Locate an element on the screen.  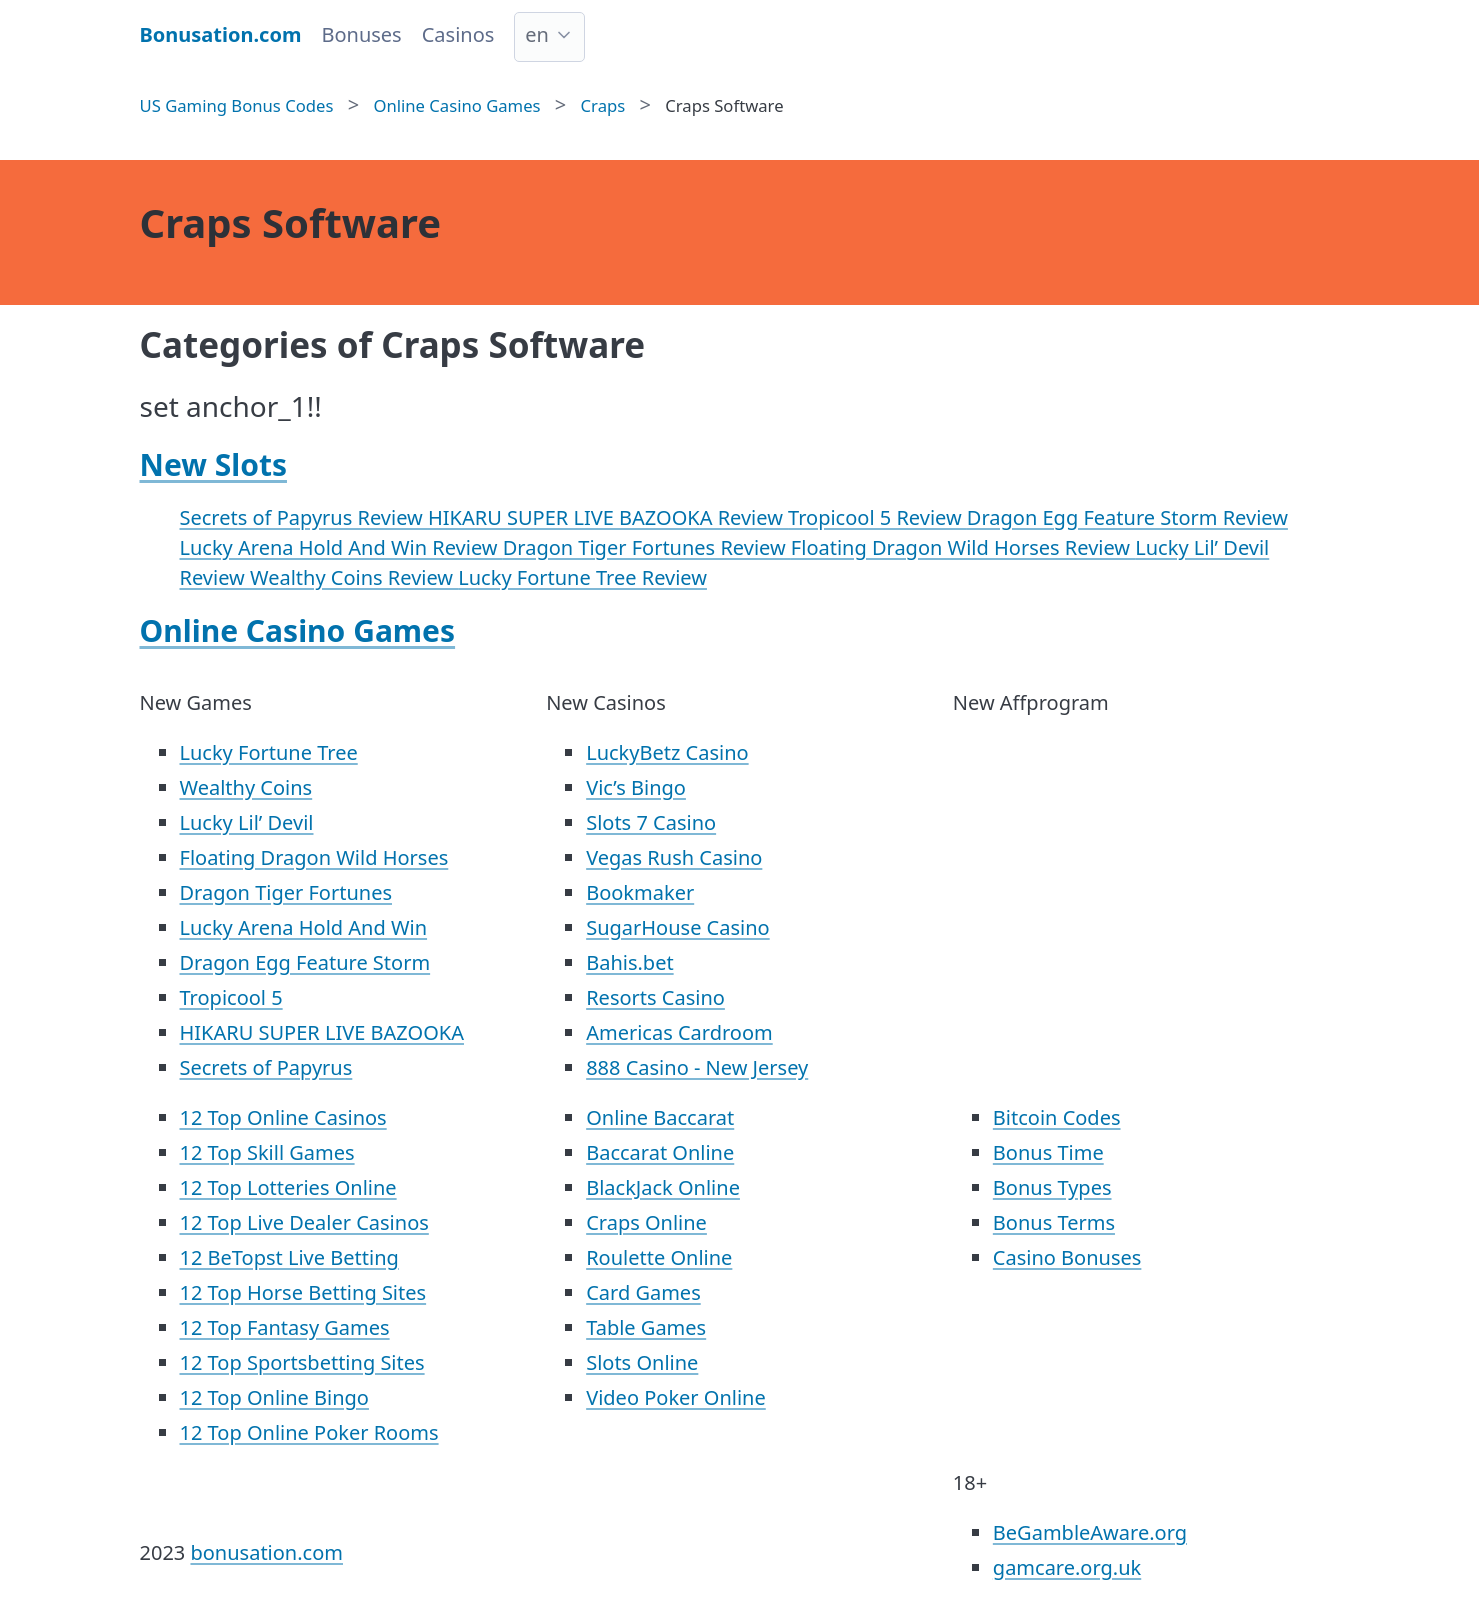
Wealthy Coins is located at coordinates (246, 787).